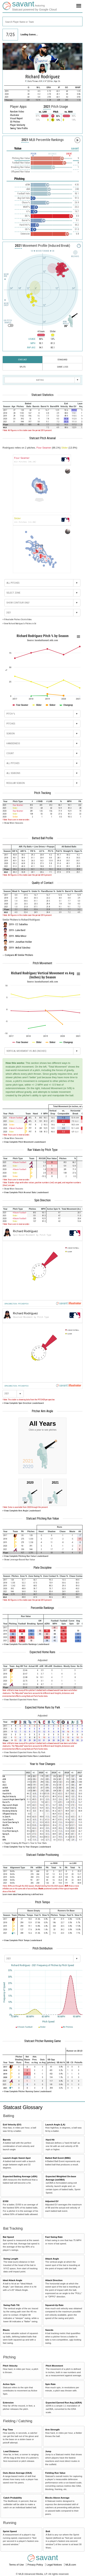  What do you see at coordinates (10, 1811) in the screenshot?
I see `Breaking Velocity` at bounding box center [10, 1811].